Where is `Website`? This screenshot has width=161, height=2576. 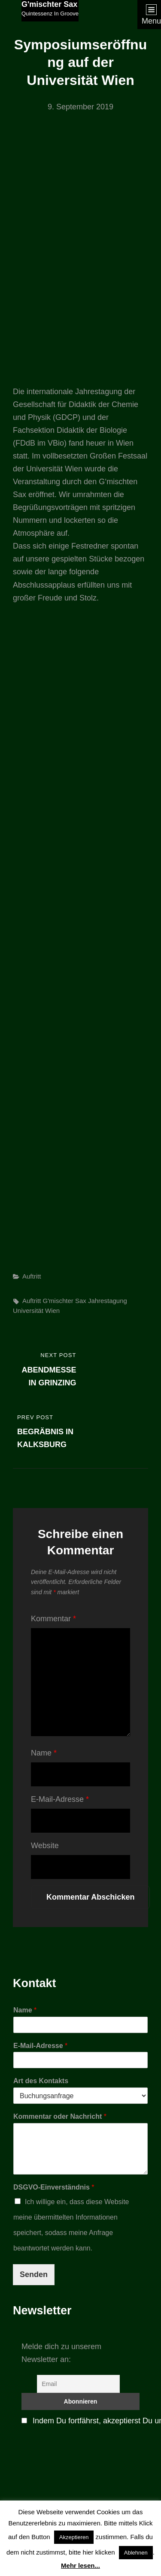 Website is located at coordinates (45, 1845).